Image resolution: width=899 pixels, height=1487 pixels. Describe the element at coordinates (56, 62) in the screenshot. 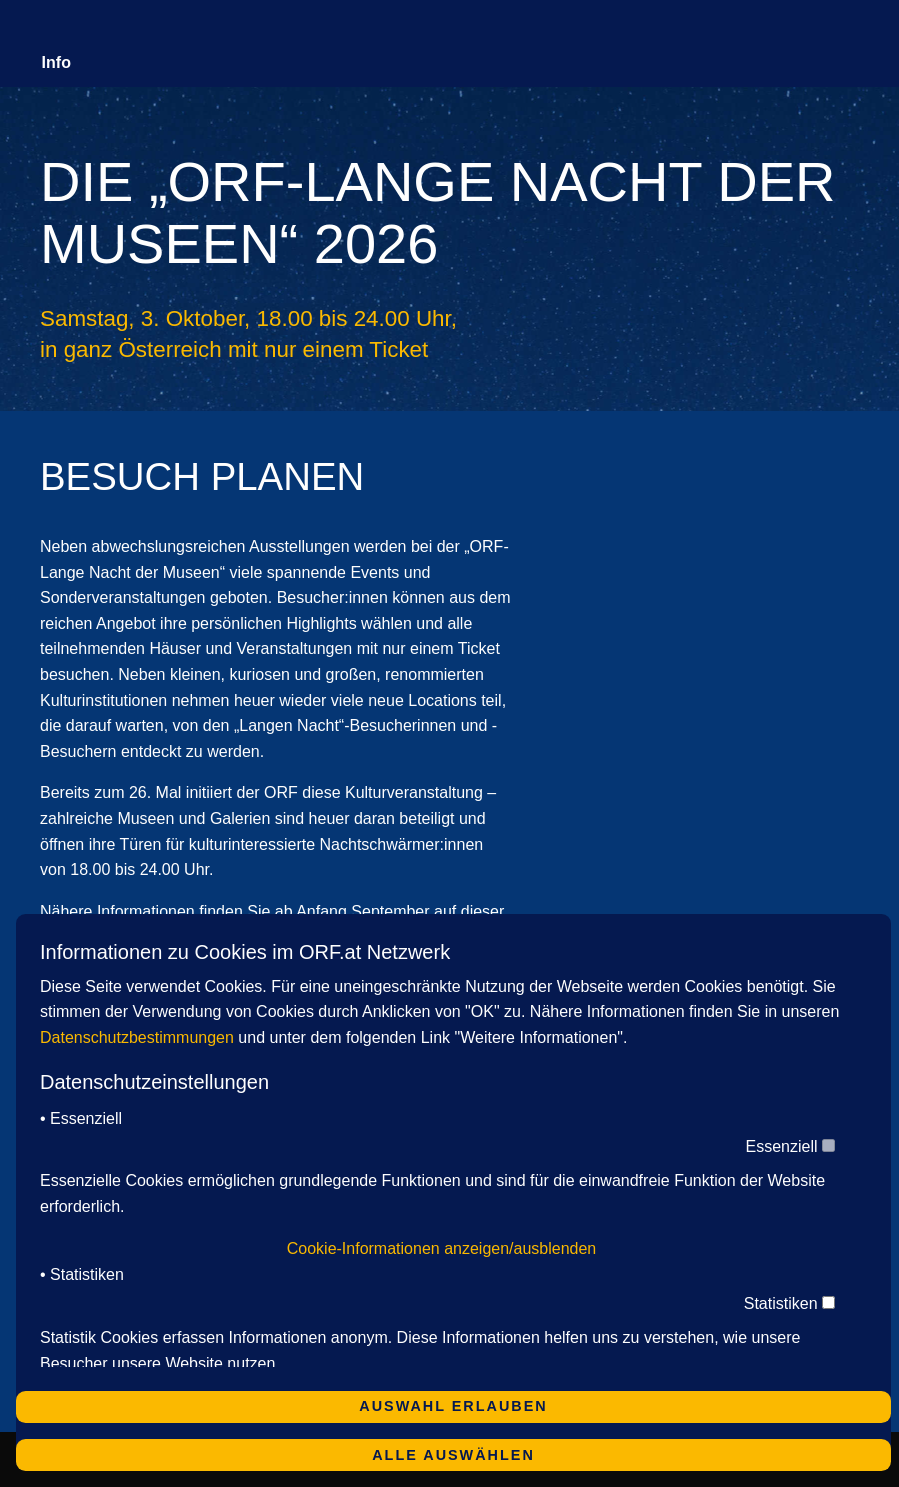

I see `Info` at that location.